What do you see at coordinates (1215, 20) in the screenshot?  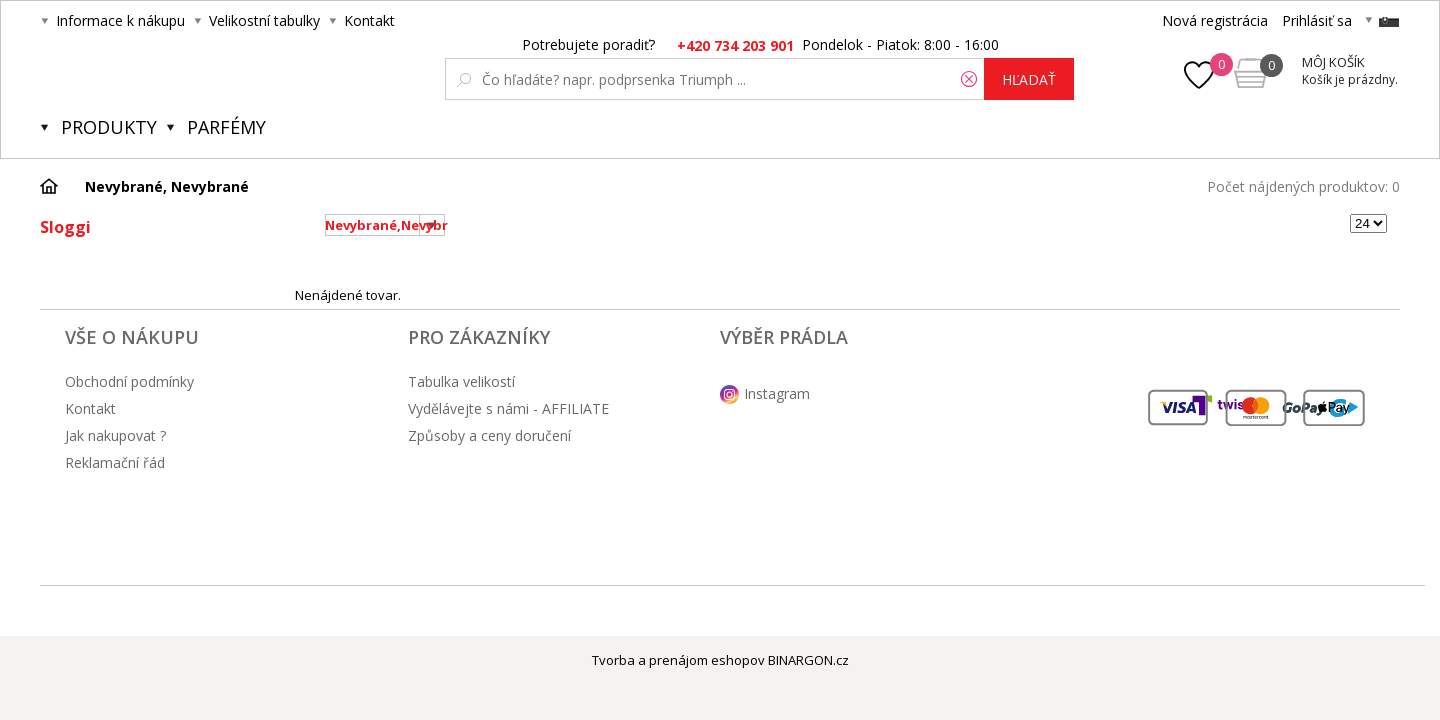 I see `Nová registrácia` at bounding box center [1215, 20].